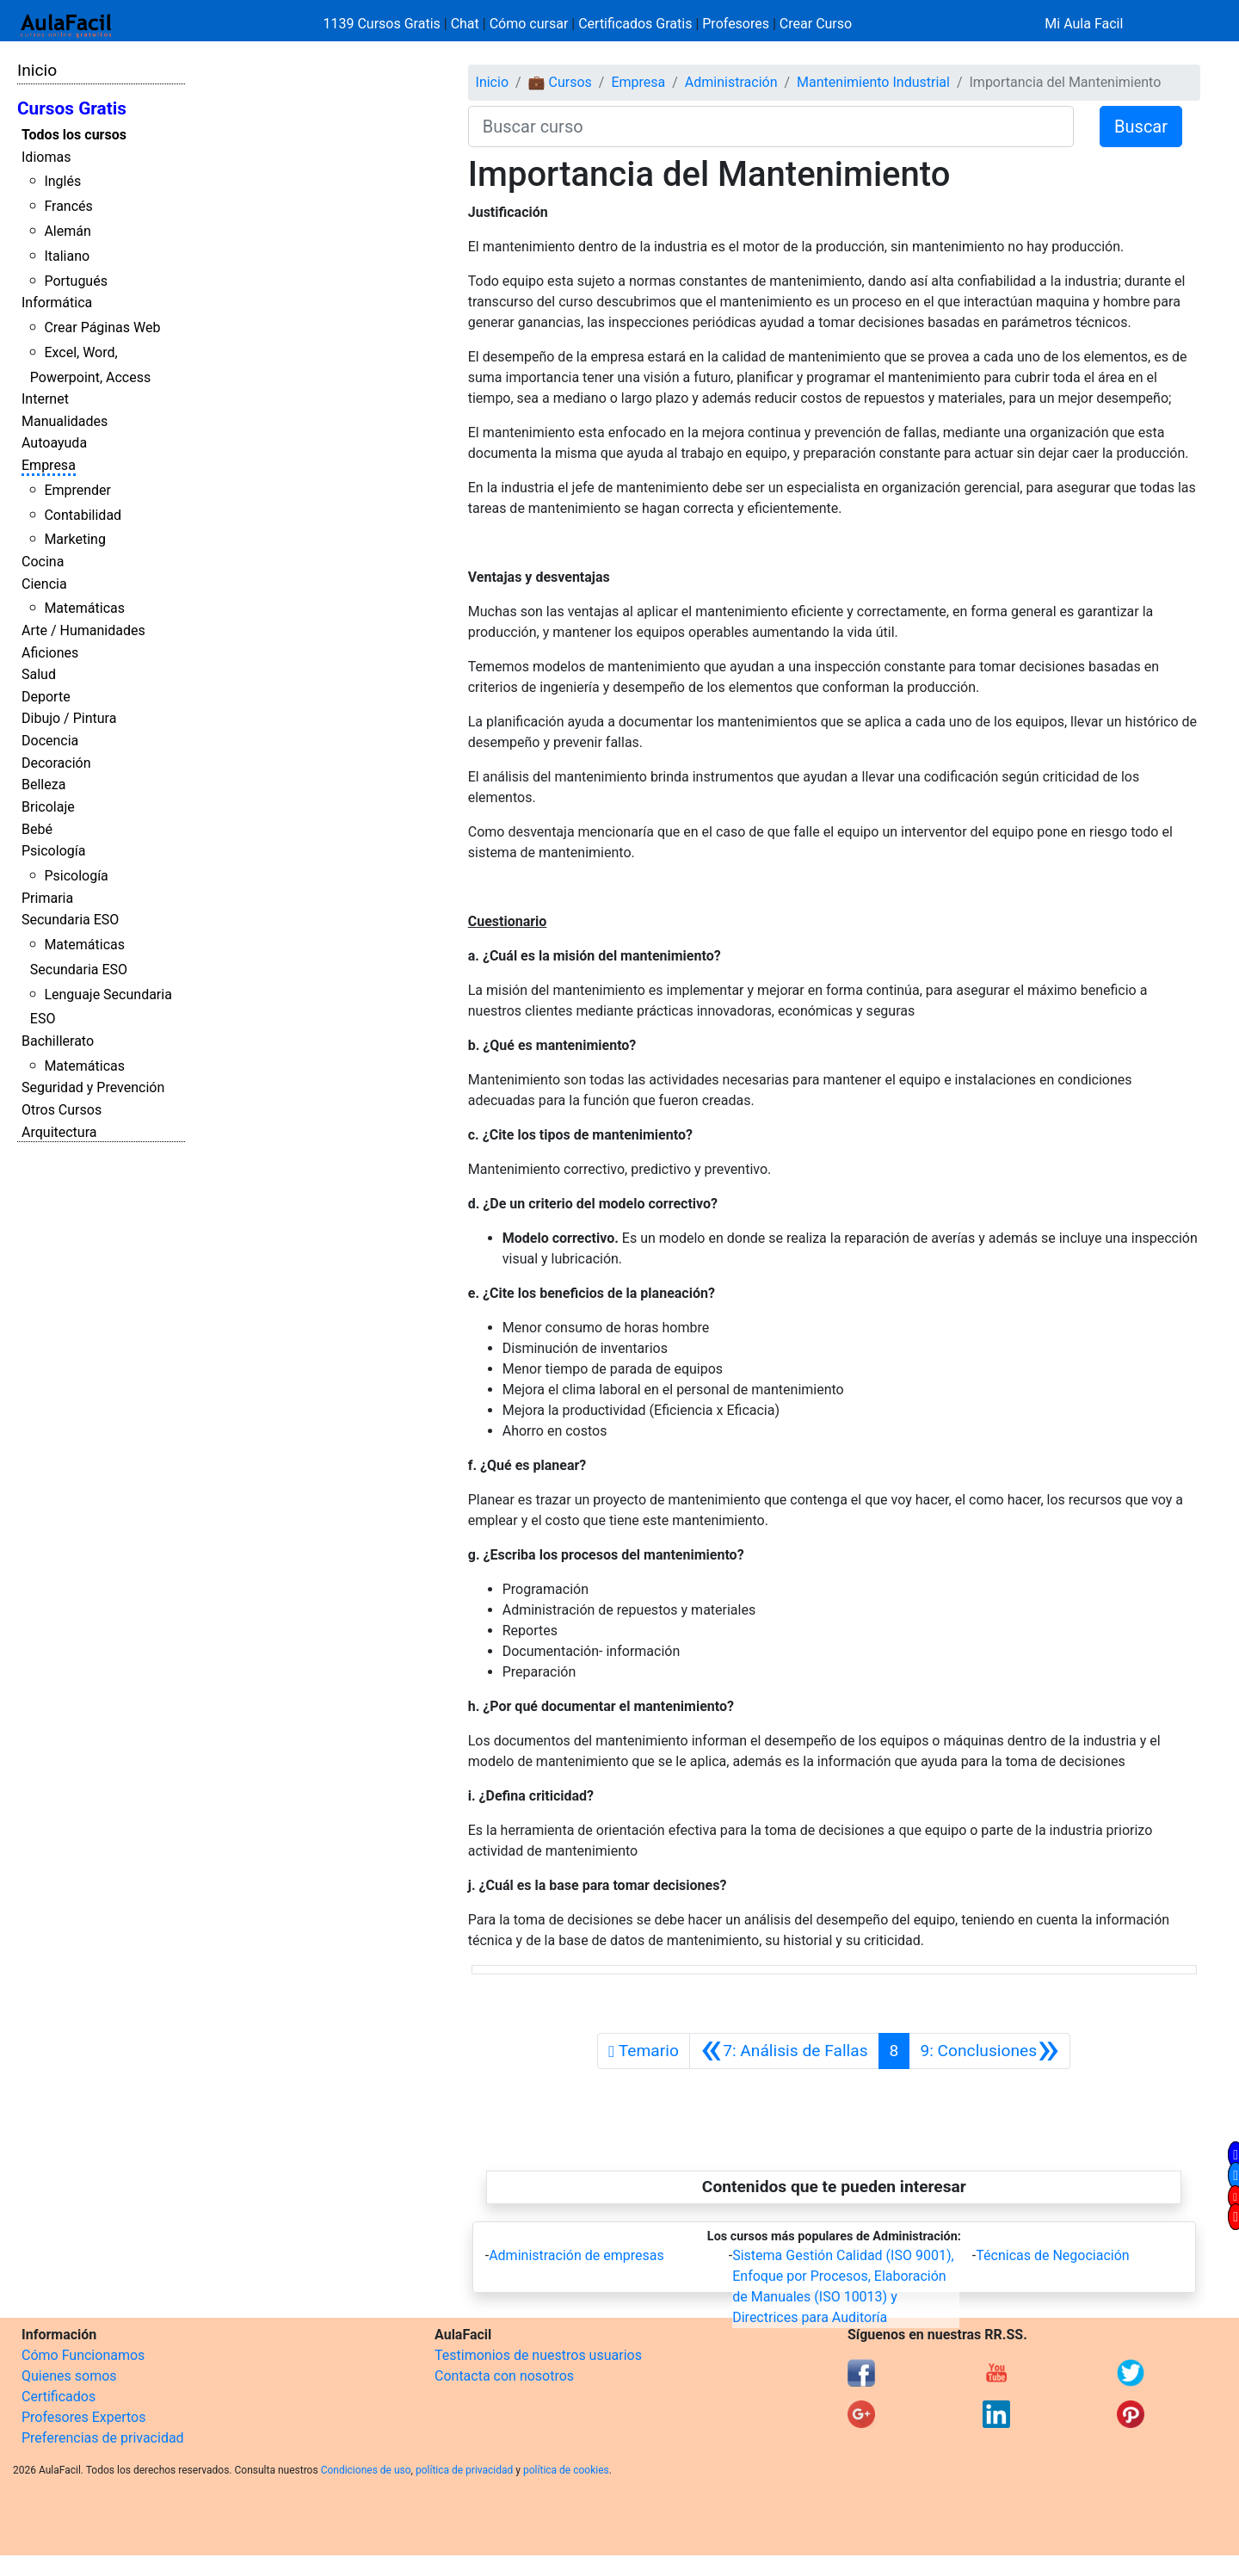 The height and width of the screenshot is (2576, 1239). Describe the element at coordinates (58, 1041) in the screenshot. I see `Bachillerato` at that location.